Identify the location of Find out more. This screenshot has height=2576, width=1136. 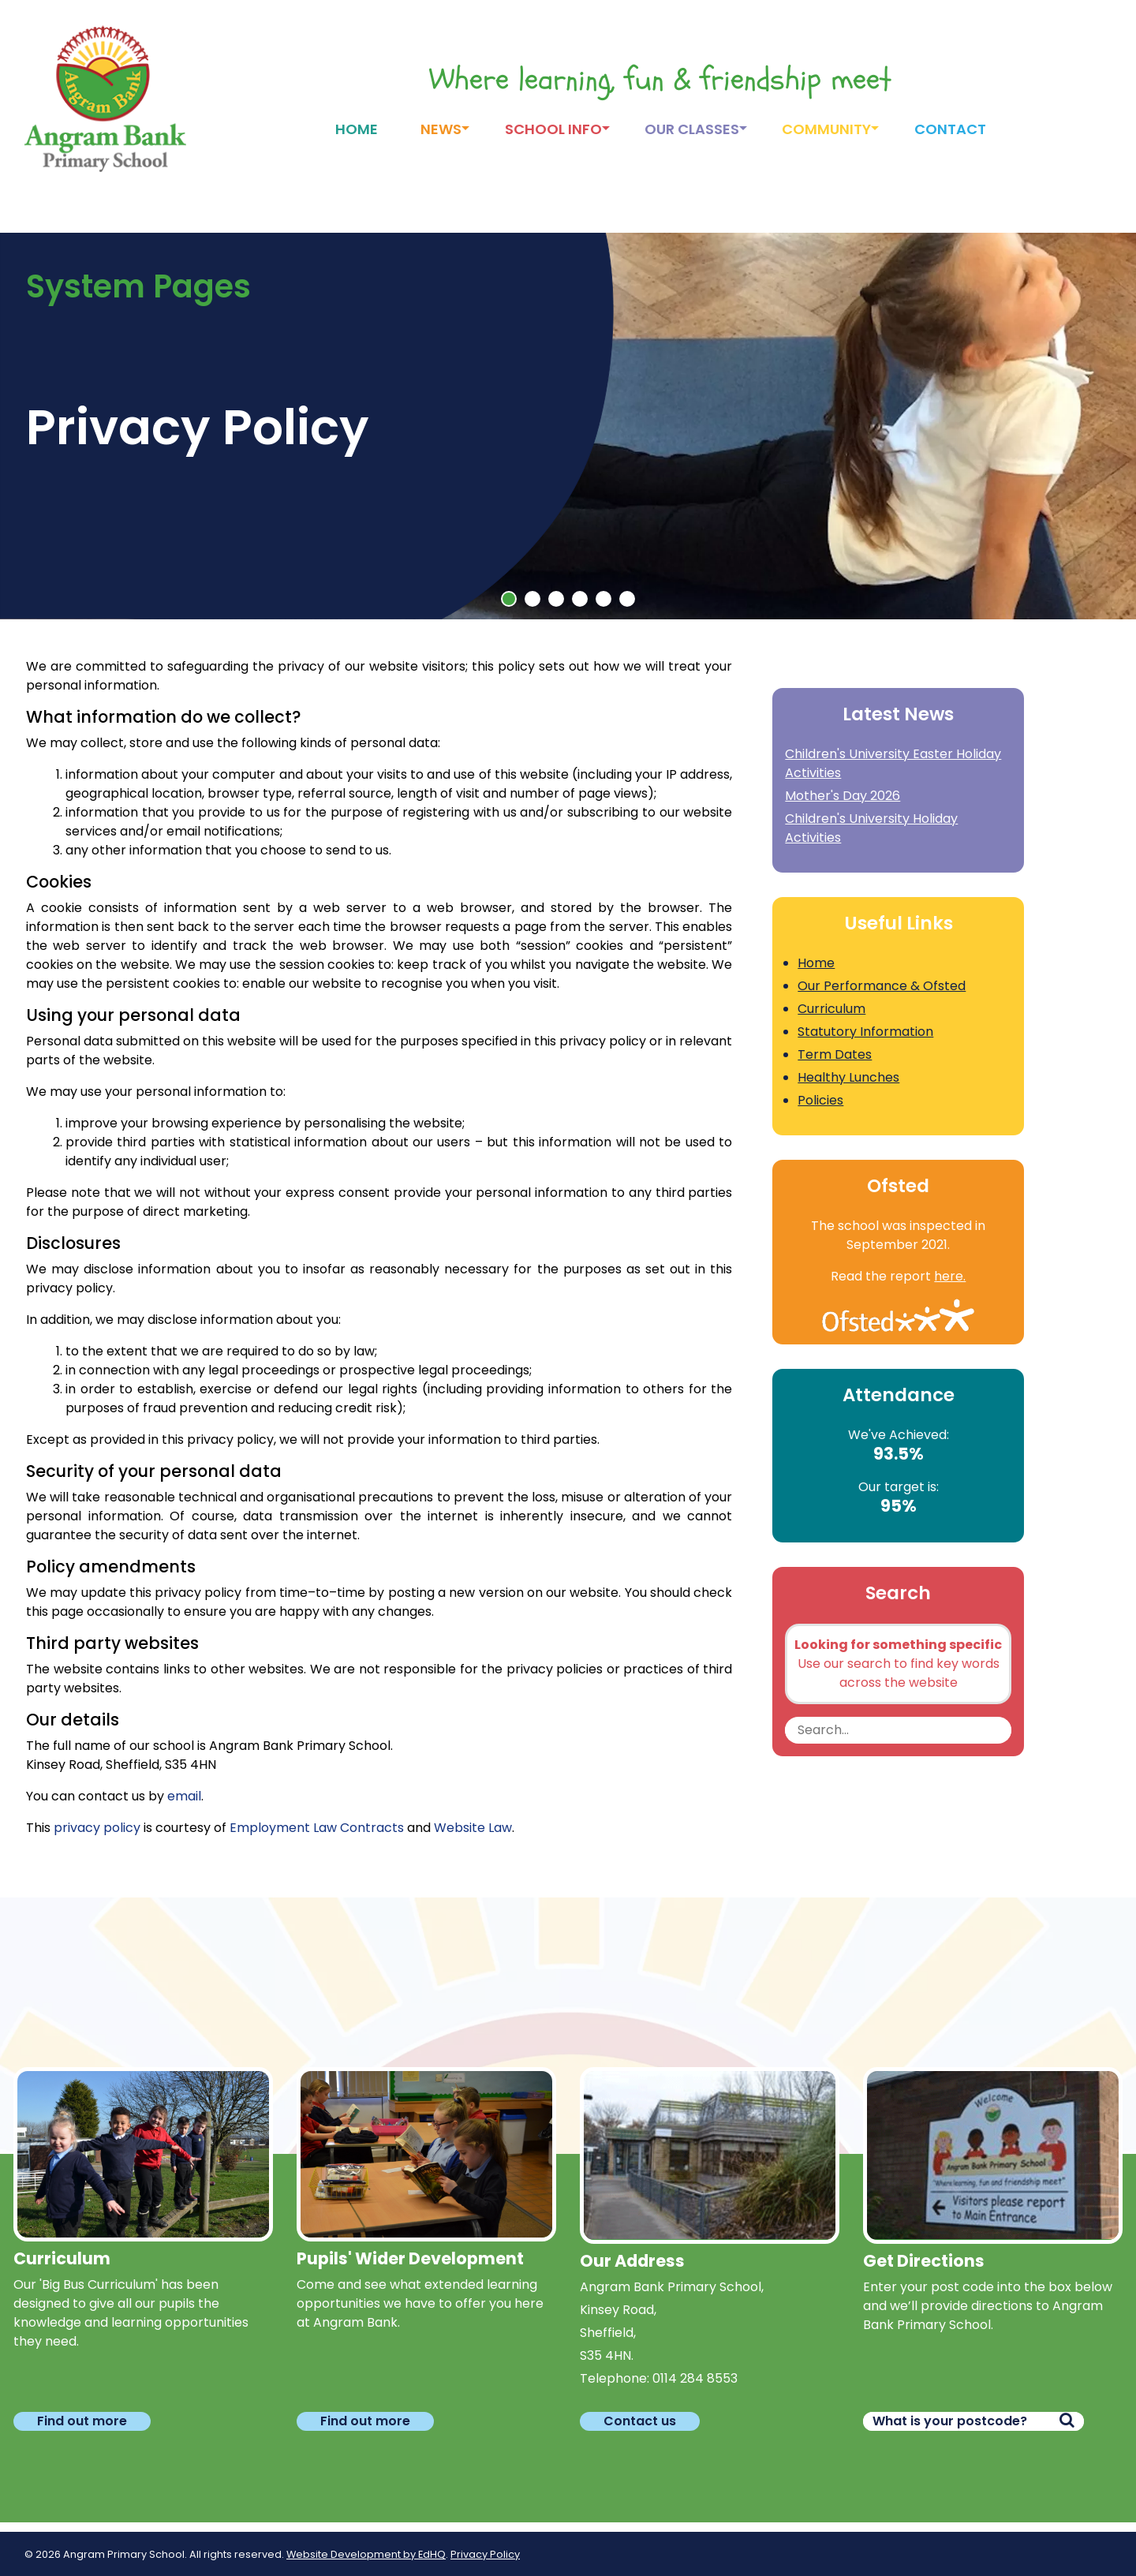
(82, 2421).